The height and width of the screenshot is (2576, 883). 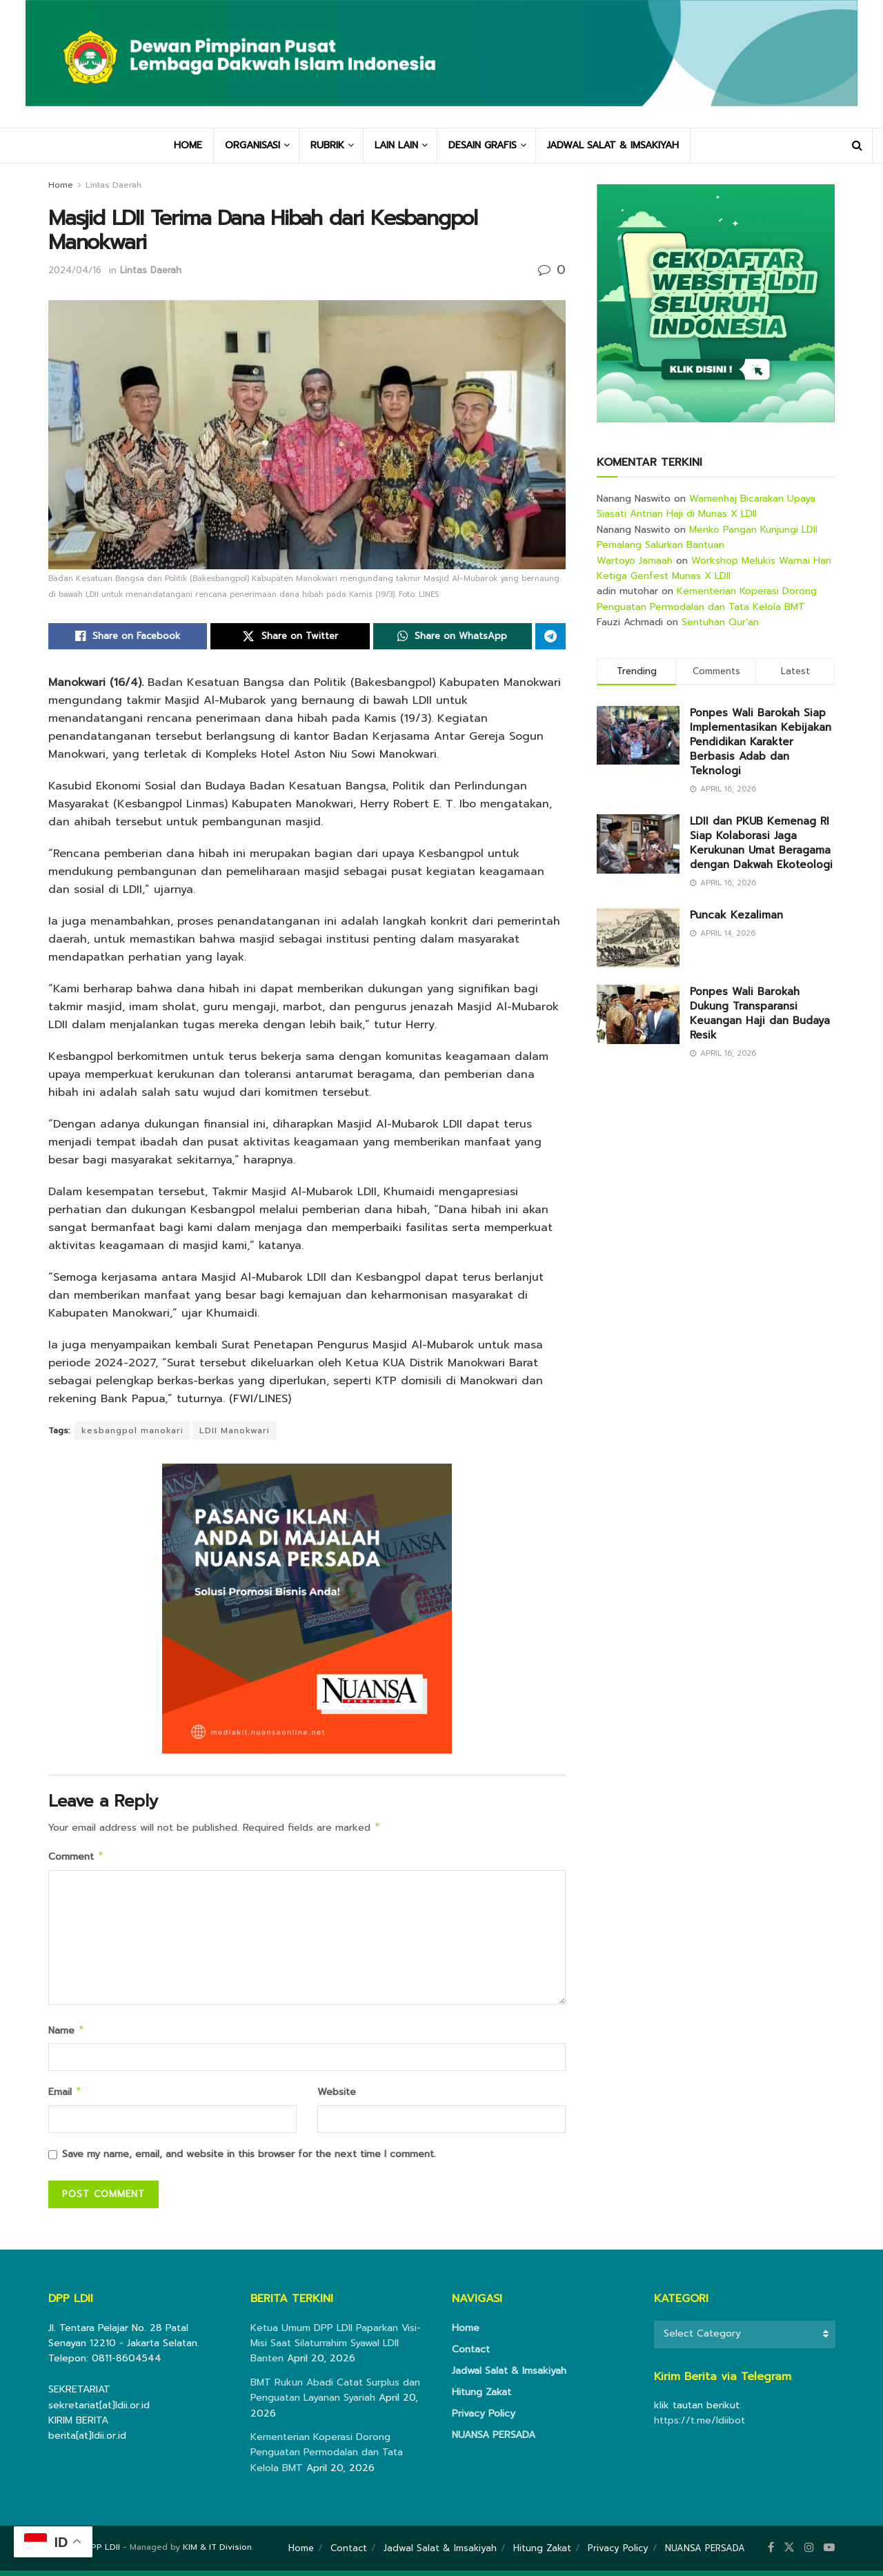 What do you see at coordinates (452, 636) in the screenshot?
I see `[Share on Whatsapp]` at bounding box center [452, 636].